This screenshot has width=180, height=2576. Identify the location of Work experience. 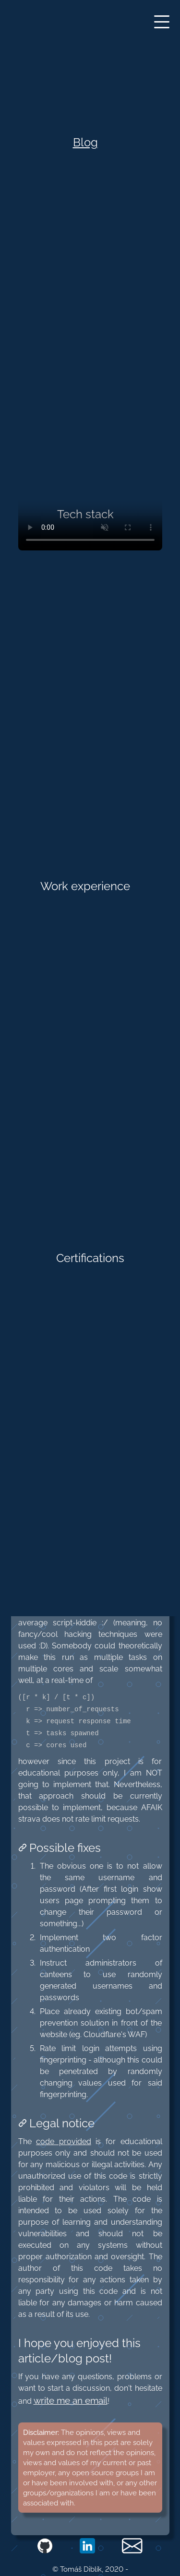
(85, 886).